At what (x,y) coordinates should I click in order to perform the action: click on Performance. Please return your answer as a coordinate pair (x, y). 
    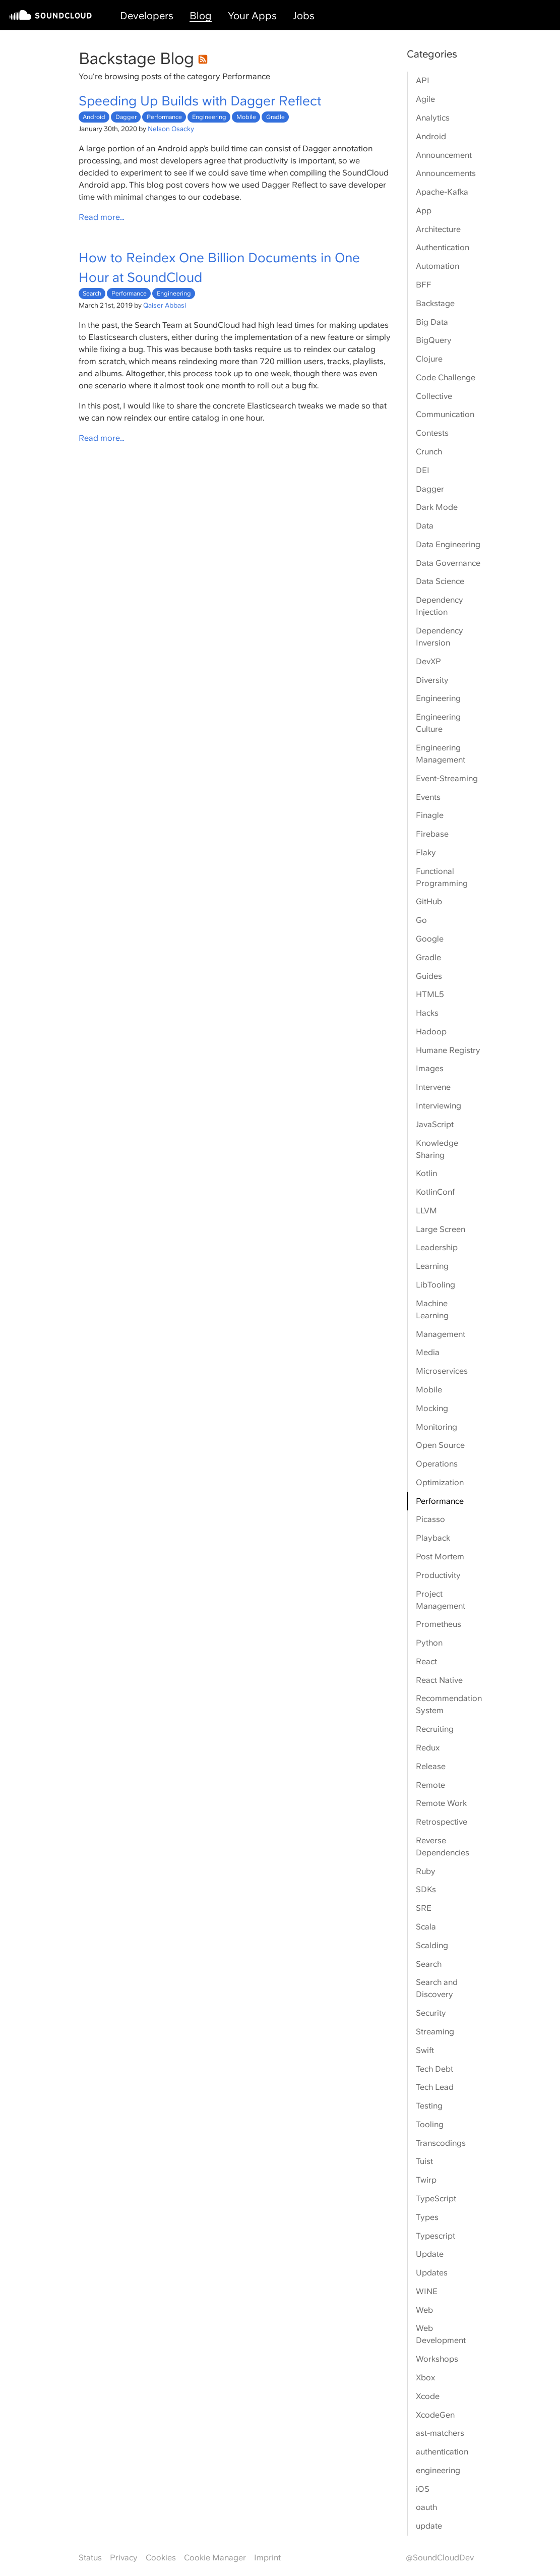
    Looking at the image, I should click on (164, 117).